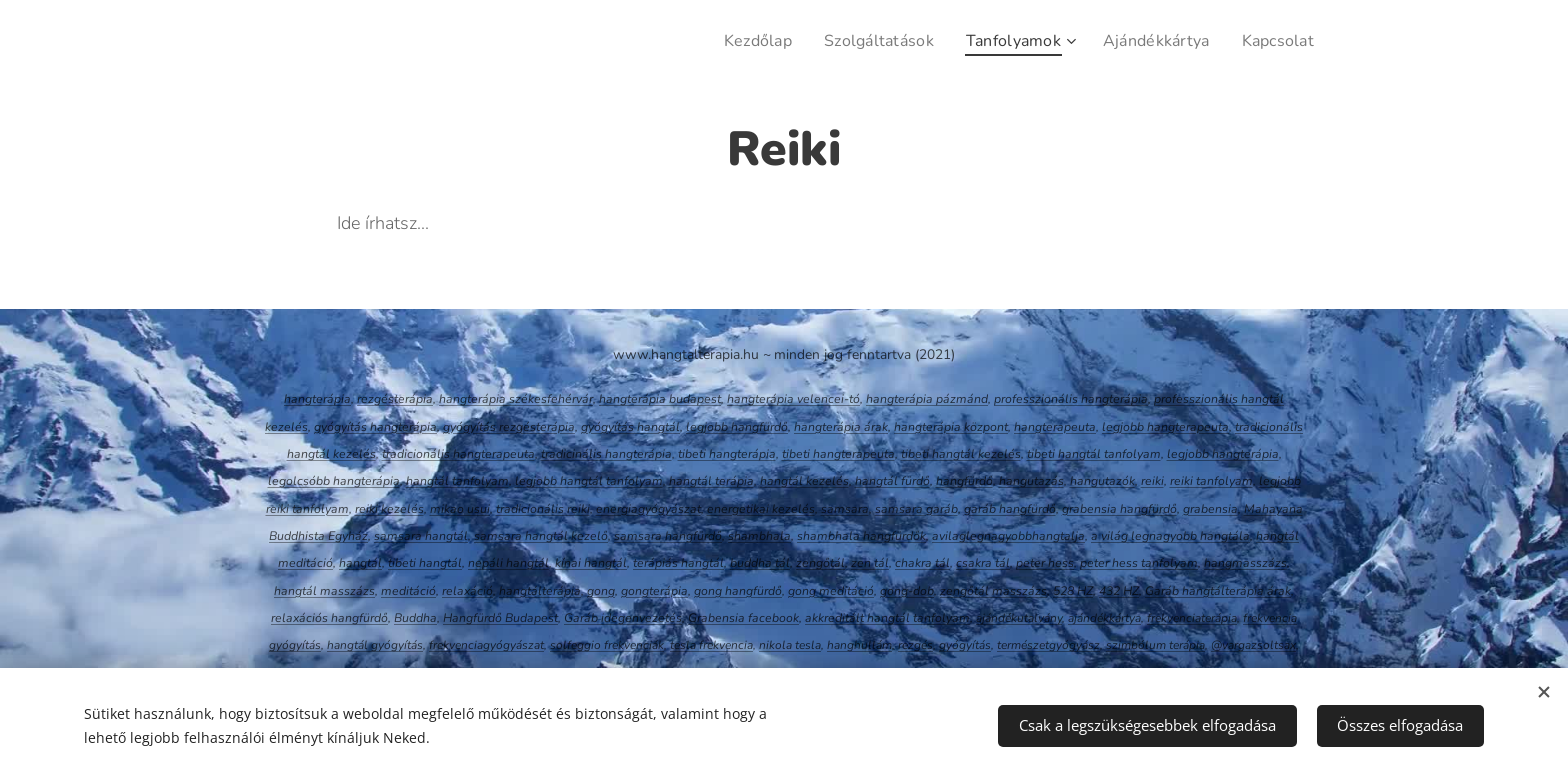 The width and height of the screenshot is (1568, 784). What do you see at coordinates (711, 481) in the screenshot?
I see `hangtál terápia` at bounding box center [711, 481].